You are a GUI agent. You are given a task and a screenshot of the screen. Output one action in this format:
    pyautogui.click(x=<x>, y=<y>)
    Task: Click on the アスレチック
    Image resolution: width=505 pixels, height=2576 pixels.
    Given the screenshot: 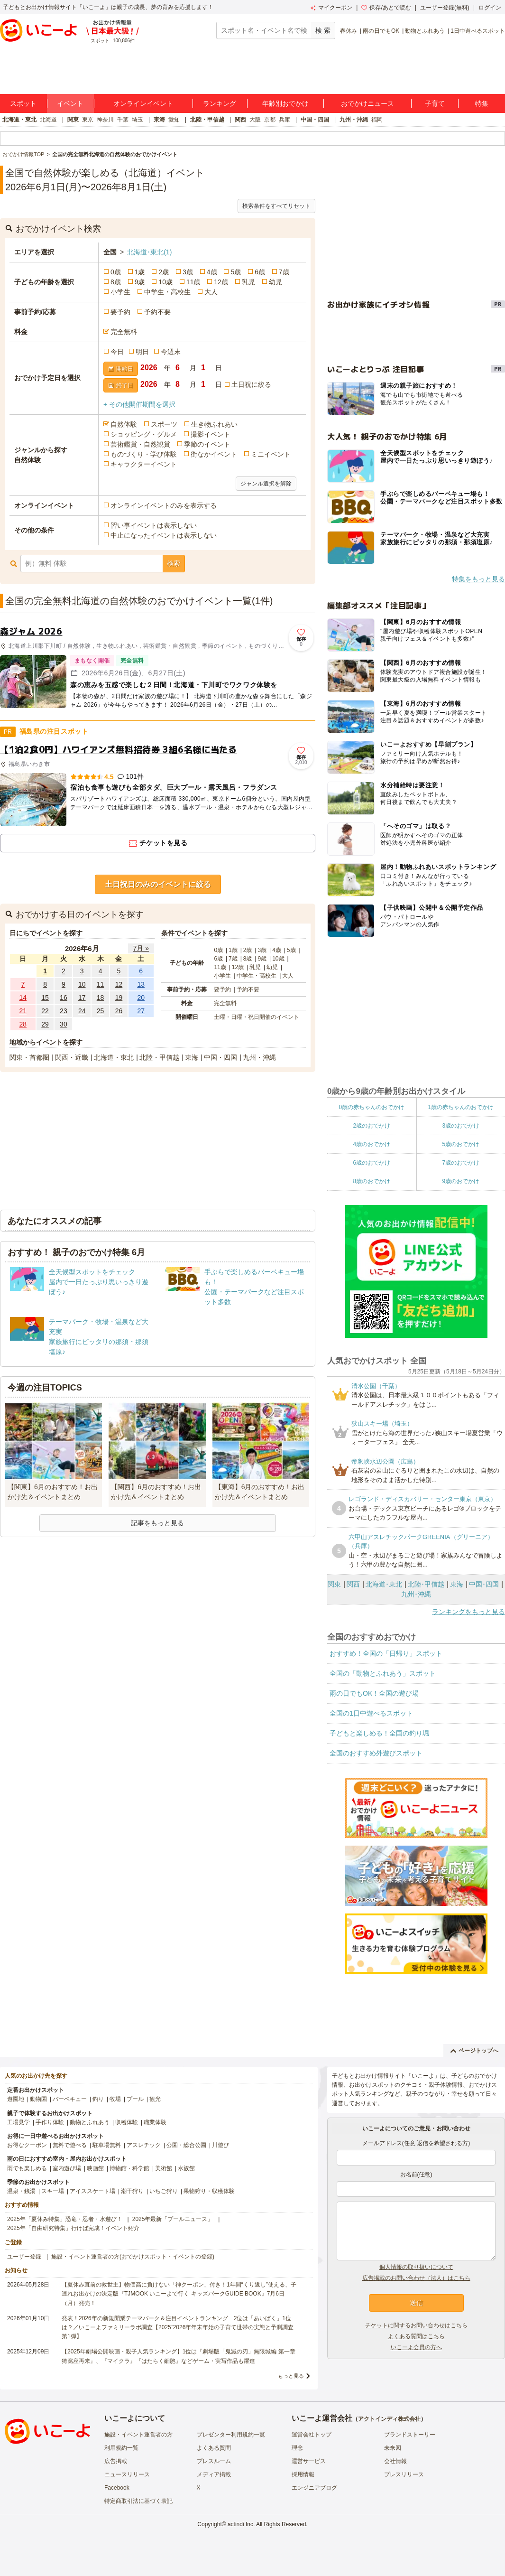 What is the action you would take?
    pyautogui.click(x=144, y=2145)
    